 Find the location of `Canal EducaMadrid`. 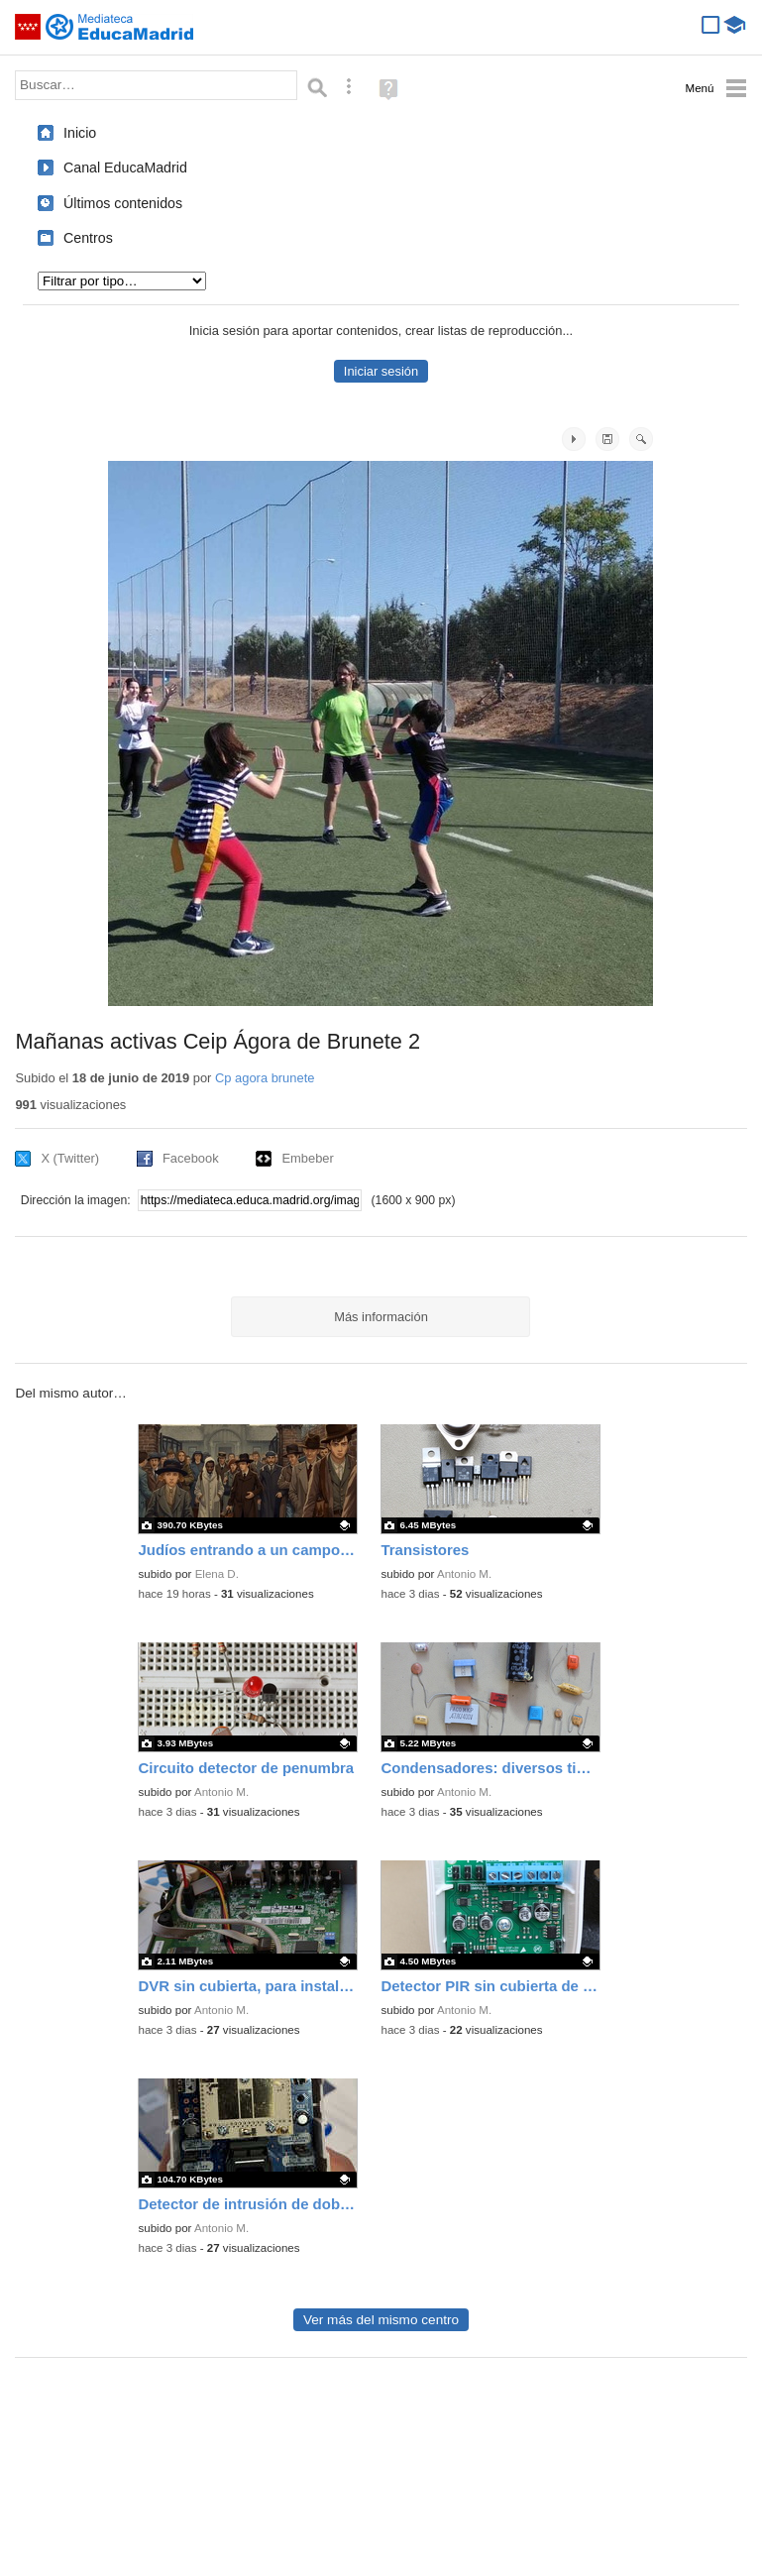

Canal EducaMadrid is located at coordinates (125, 167).